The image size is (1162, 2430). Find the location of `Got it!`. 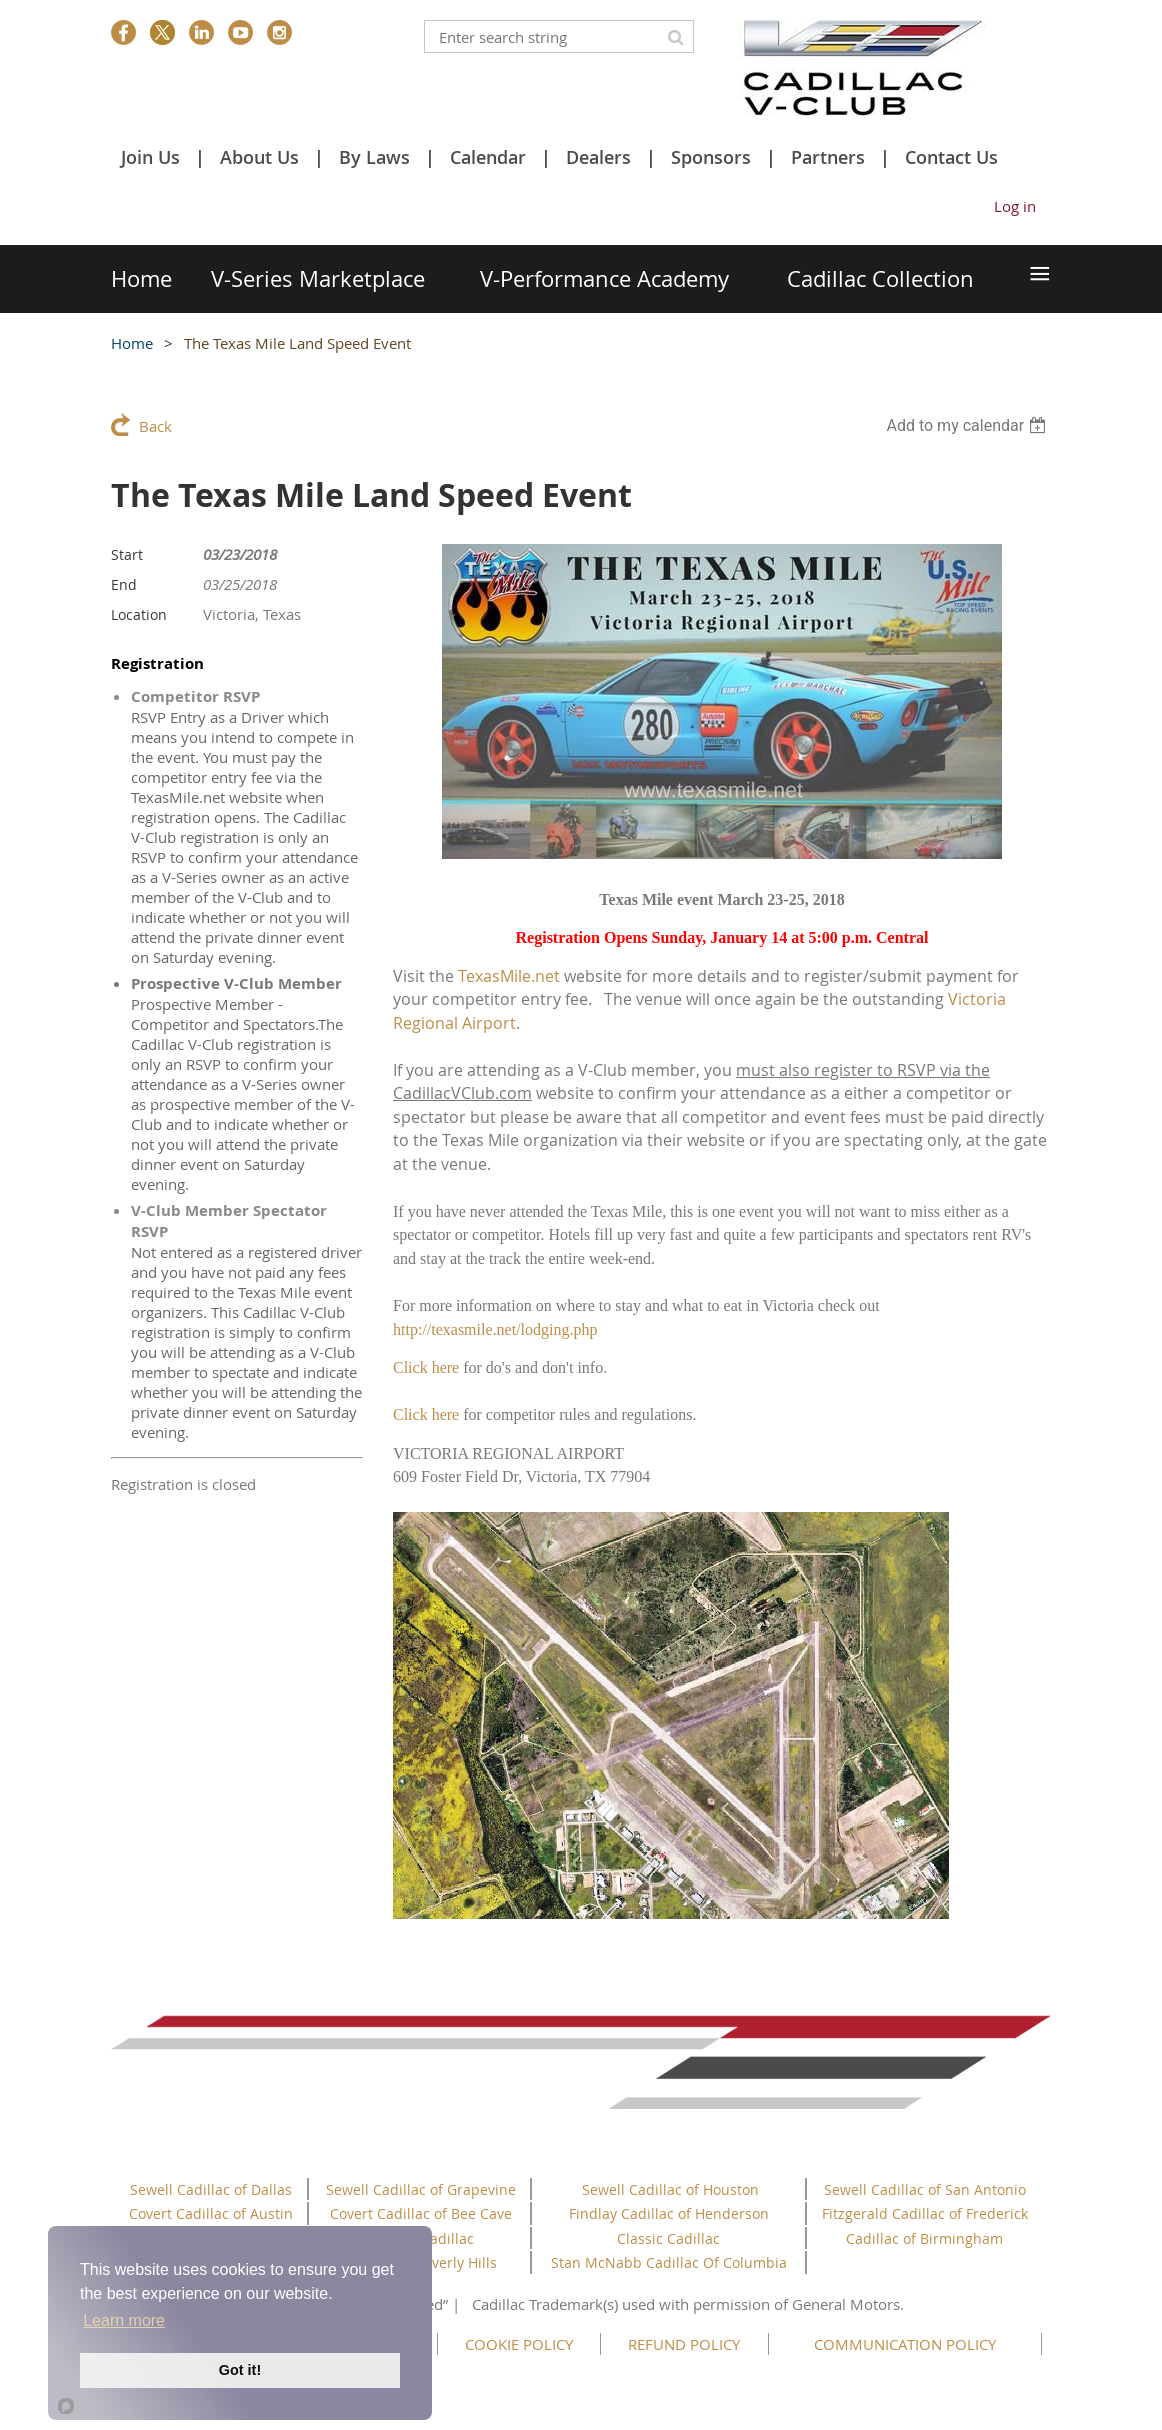

Got it! is located at coordinates (240, 2370).